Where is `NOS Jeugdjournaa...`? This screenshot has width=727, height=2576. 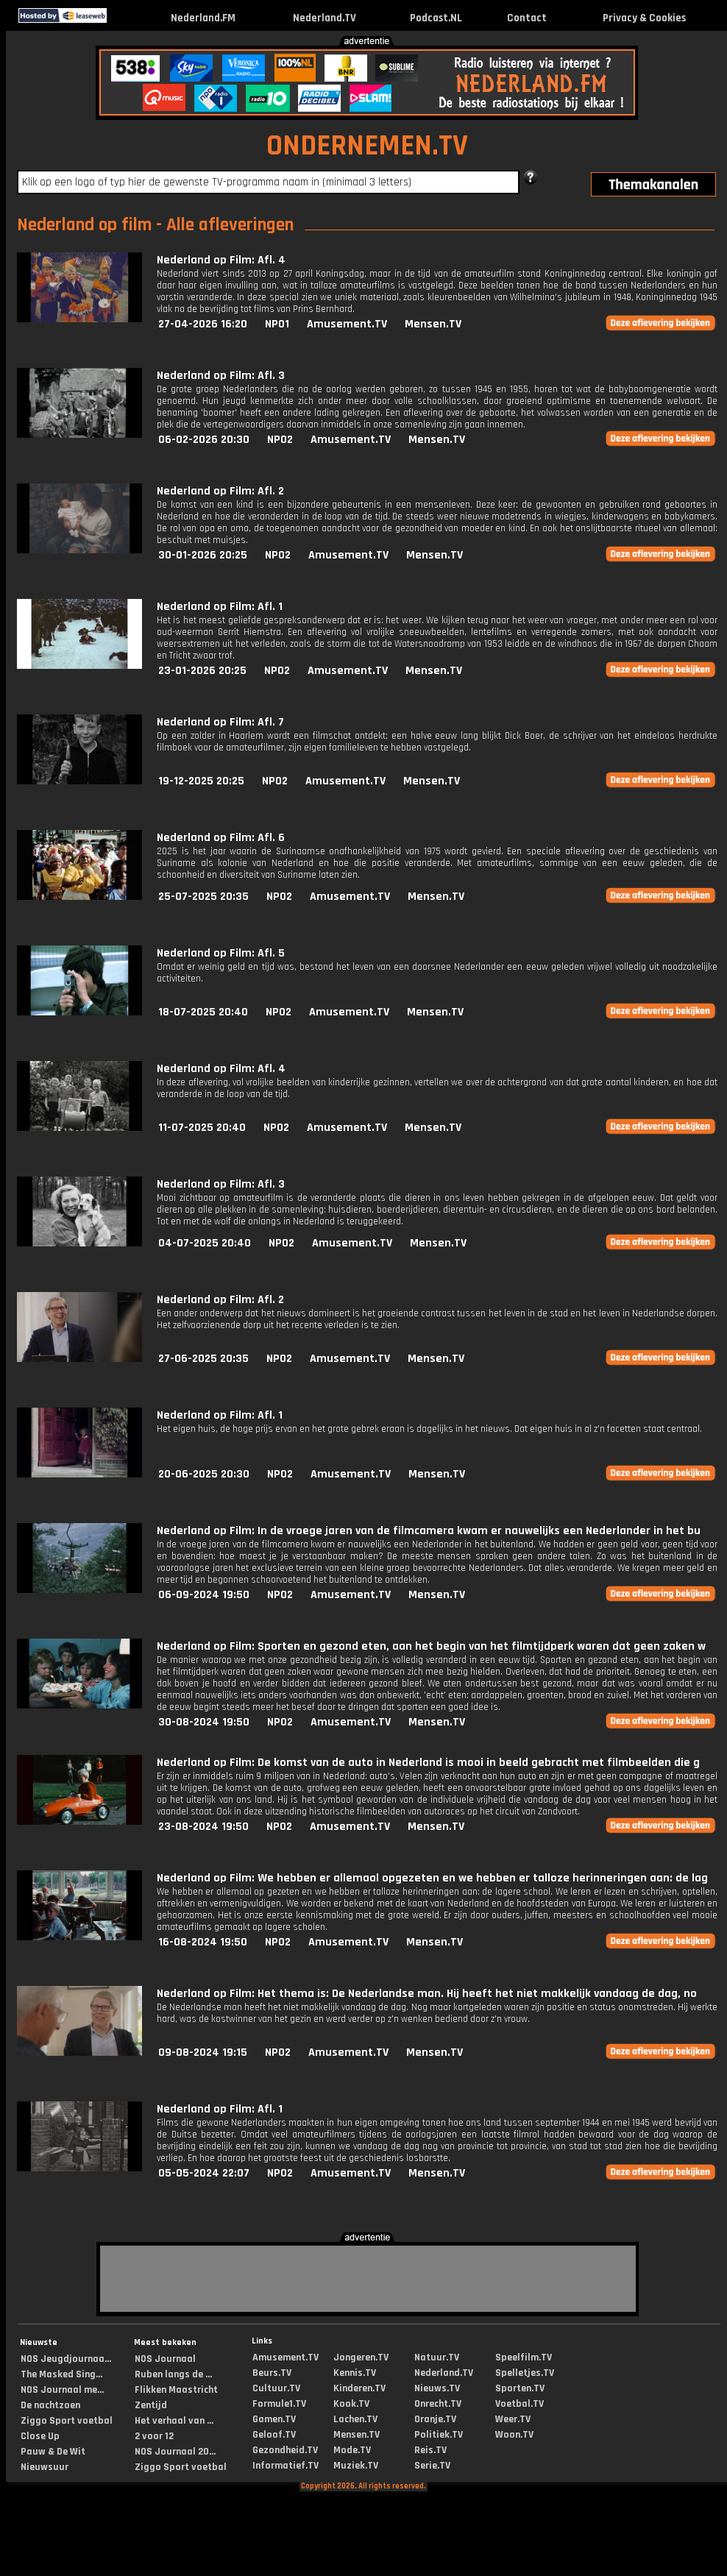 NOS Jeugdjournaa... is located at coordinates (66, 2359).